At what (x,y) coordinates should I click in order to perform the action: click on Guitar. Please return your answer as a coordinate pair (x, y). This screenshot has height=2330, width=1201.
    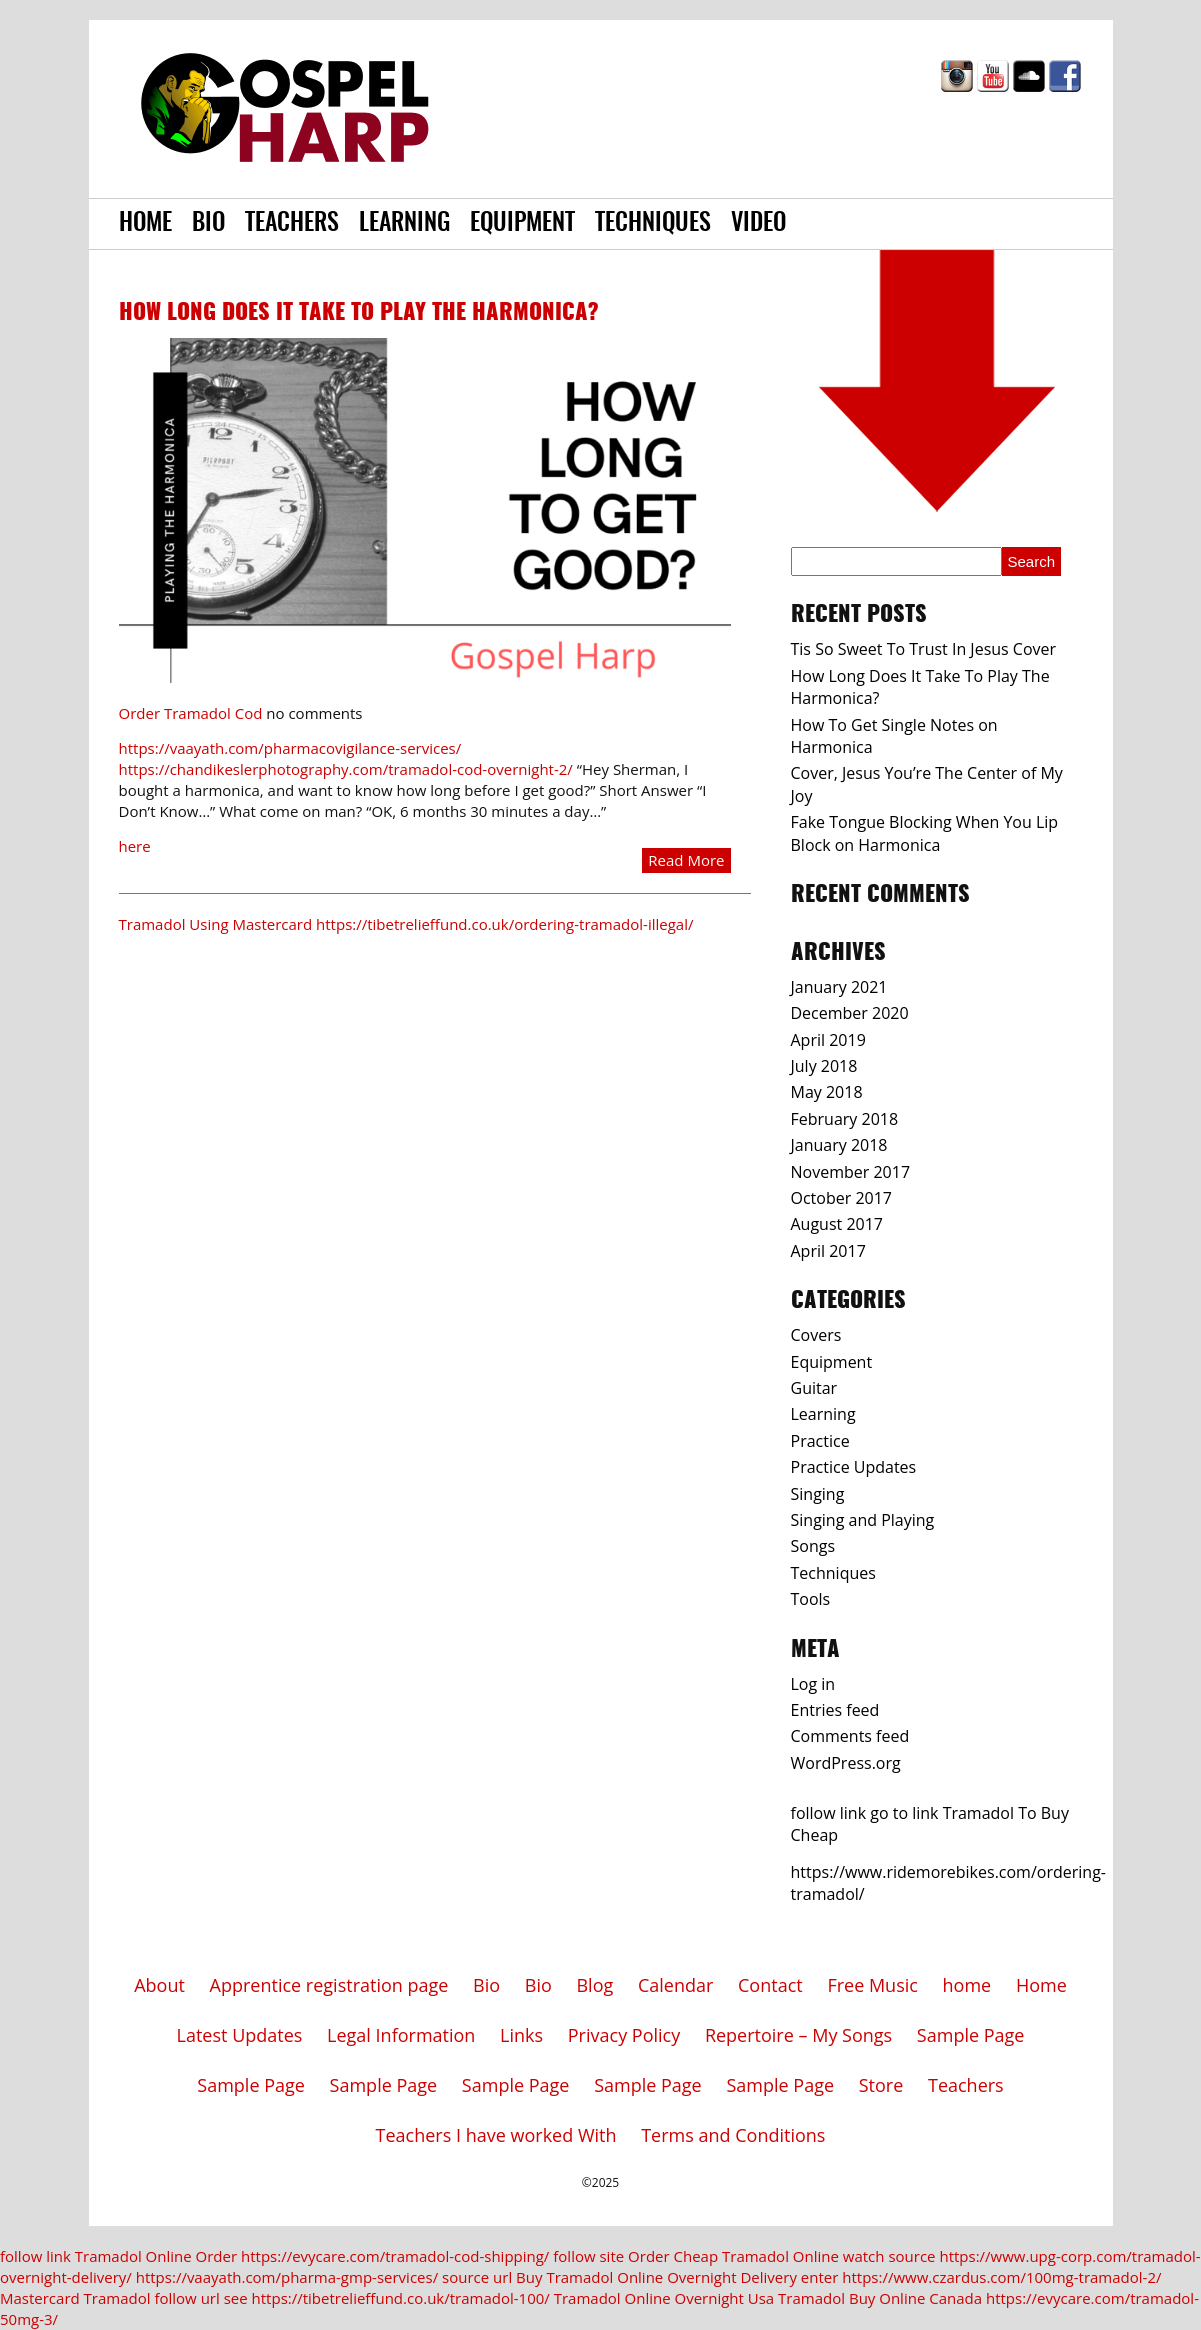
    Looking at the image, I should click on (814, 1388).